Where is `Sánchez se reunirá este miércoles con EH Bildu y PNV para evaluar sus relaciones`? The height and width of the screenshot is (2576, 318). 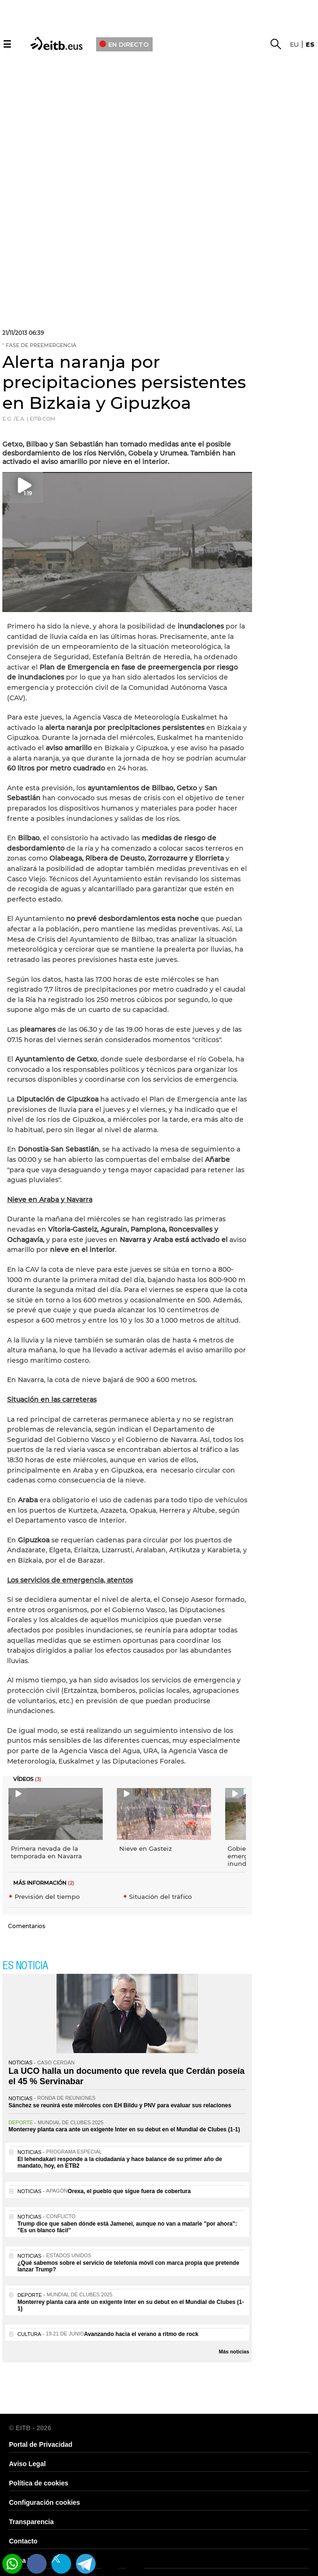
Sánchez se reunirá este miércoles con EH Bildu y PNV para evaluar sus relaciones is located at coordinates (119, 2105).